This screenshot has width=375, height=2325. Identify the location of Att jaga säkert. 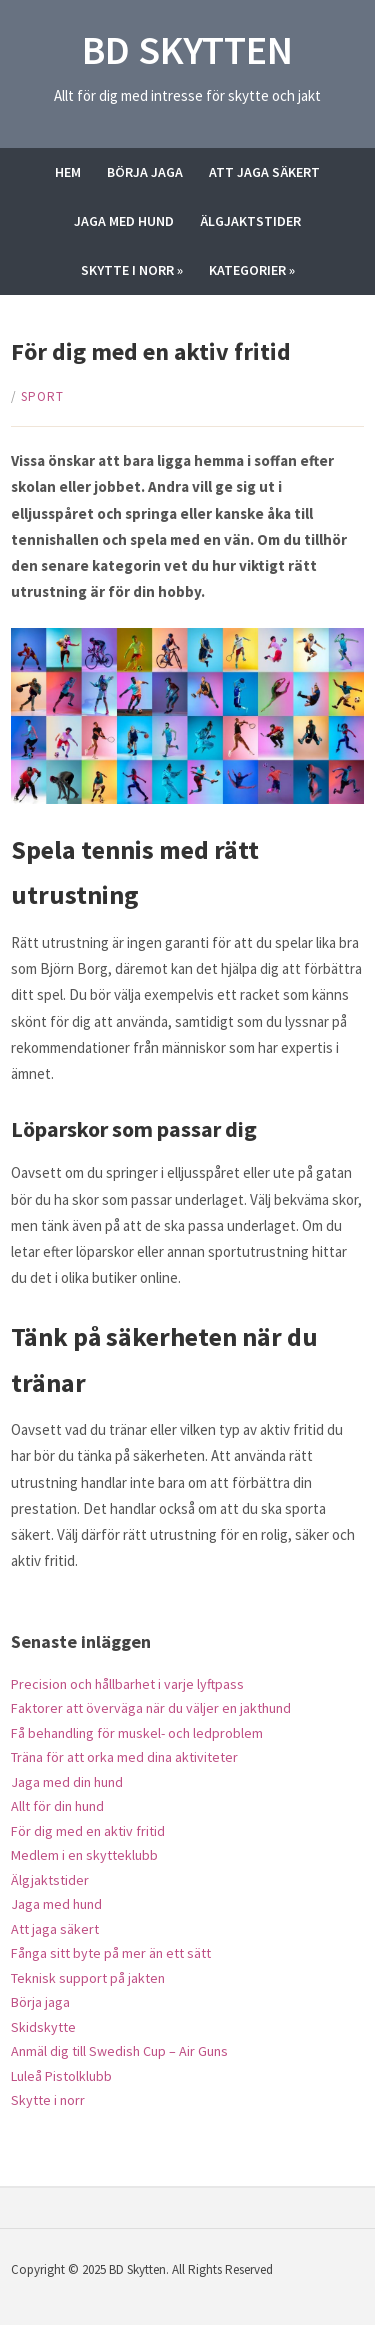
(264, 172).